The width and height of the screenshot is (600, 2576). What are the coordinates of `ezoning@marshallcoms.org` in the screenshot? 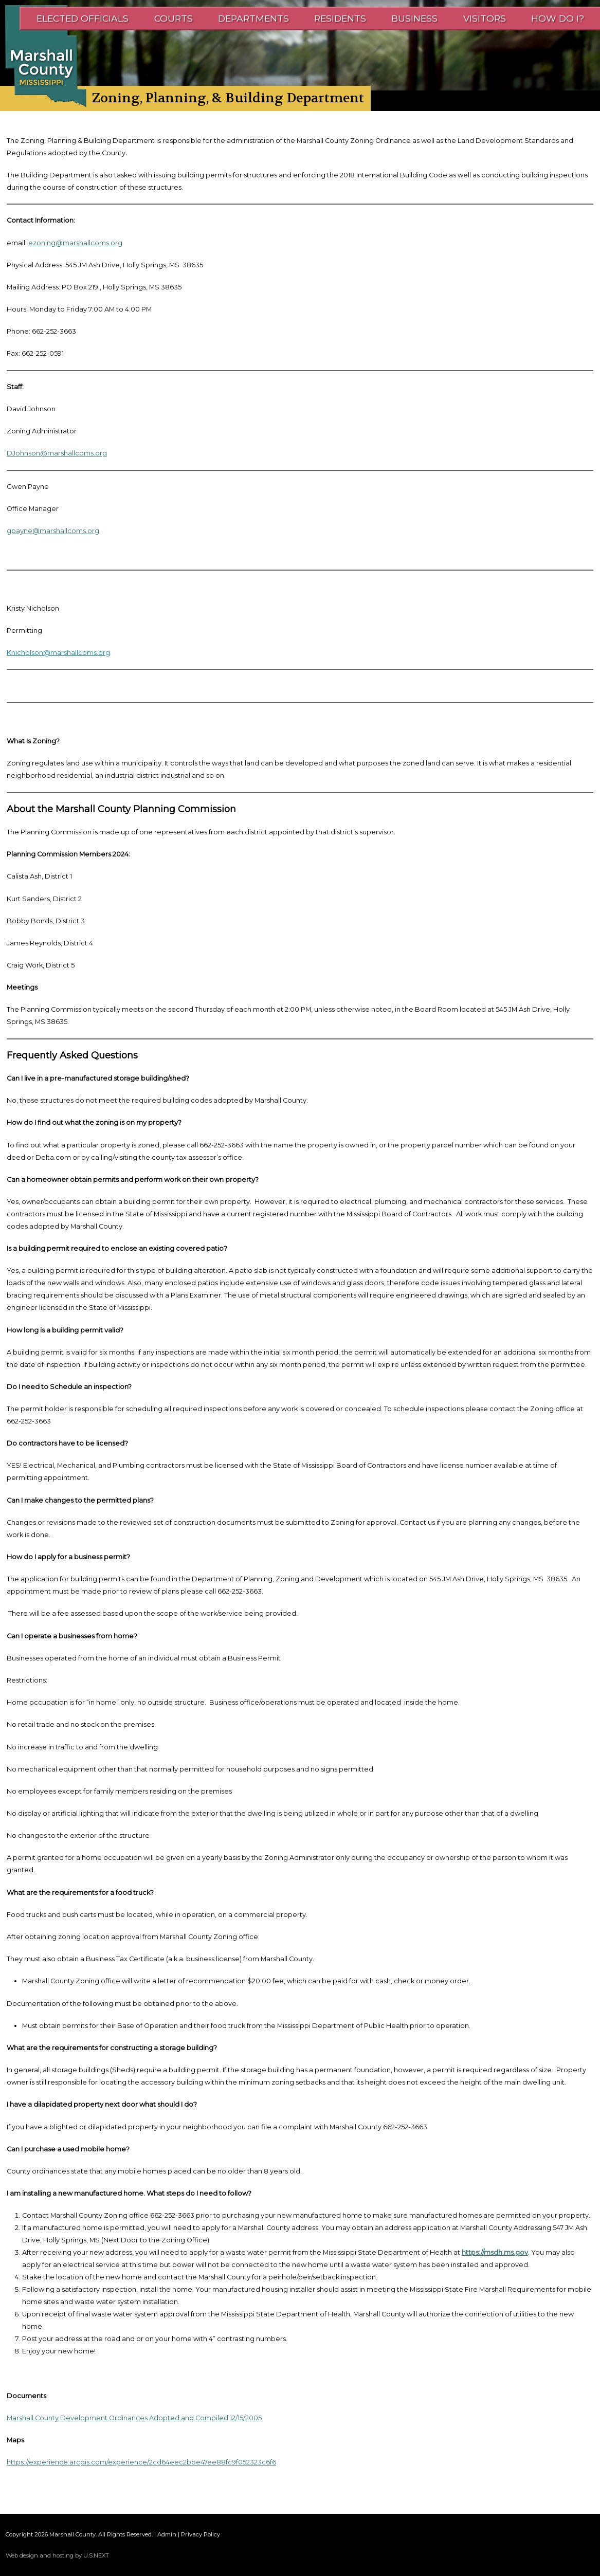 It's located at (75, 243).